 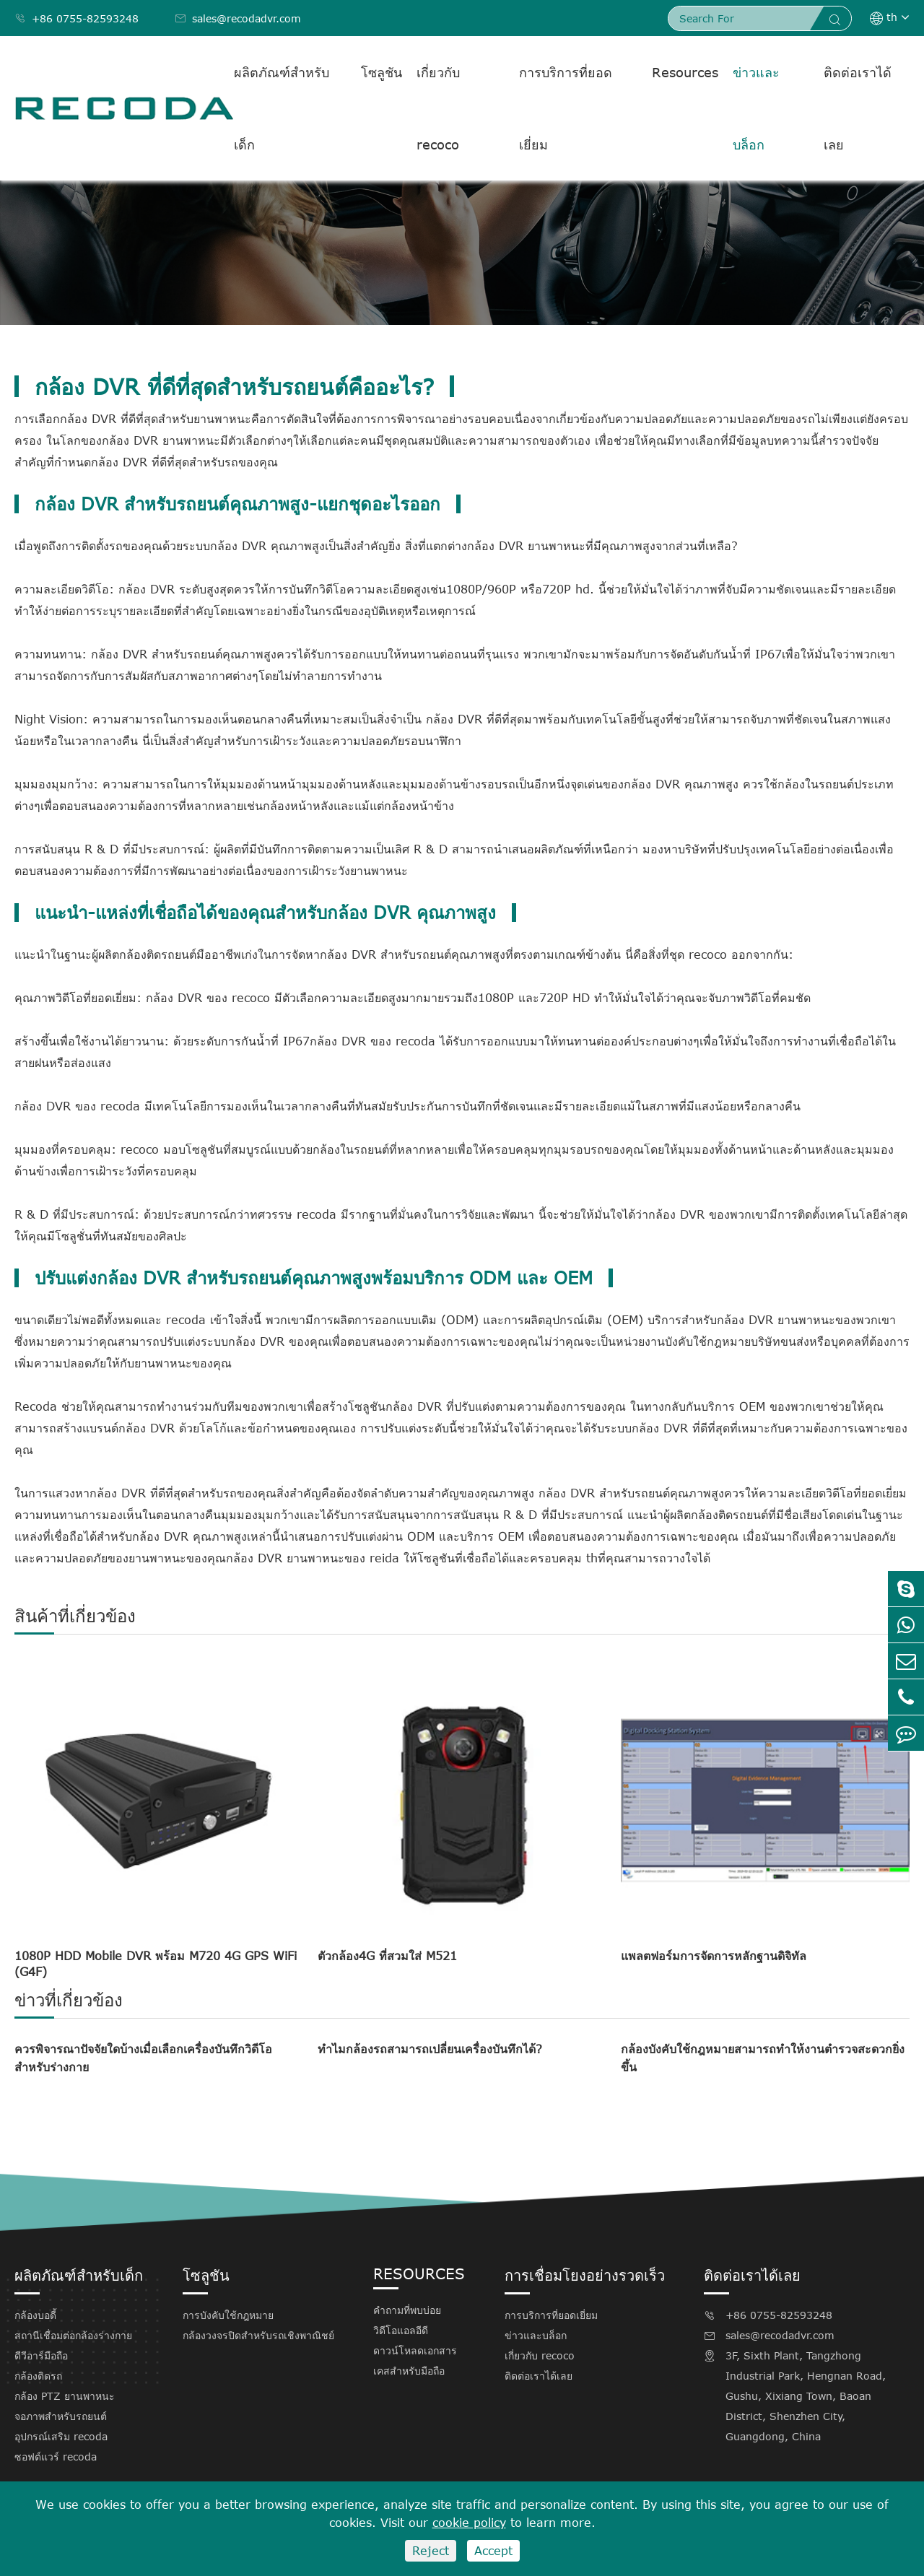 What do you see at coordinates (565, 108) in the screenshot?
I see `การบริการที่ยอดเยี่ยม` at bounding box center [565, 108].